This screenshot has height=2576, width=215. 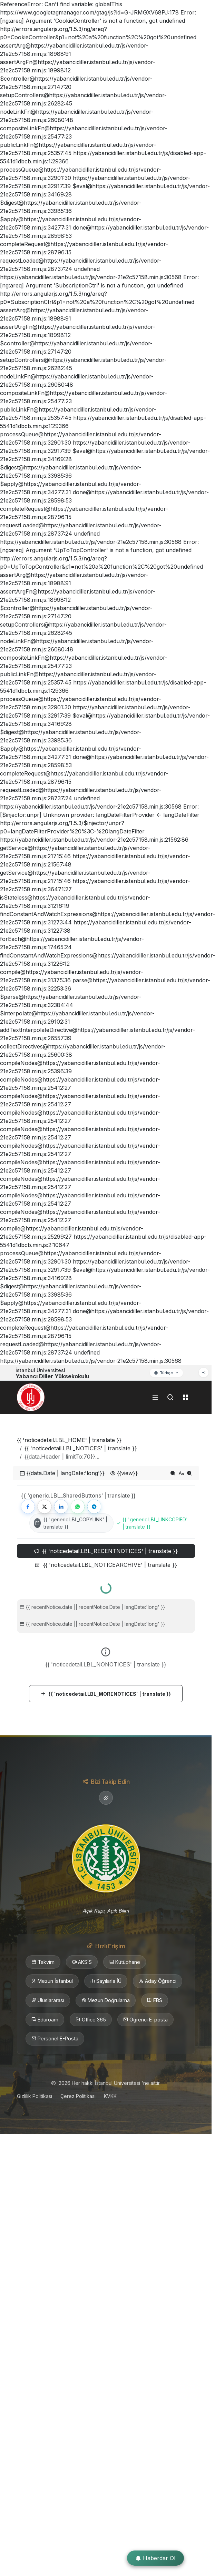 What do you see at coordinates (47, 2000) in the screenshot?
I see `Uluslararası` at bounding box center [47, 2000].